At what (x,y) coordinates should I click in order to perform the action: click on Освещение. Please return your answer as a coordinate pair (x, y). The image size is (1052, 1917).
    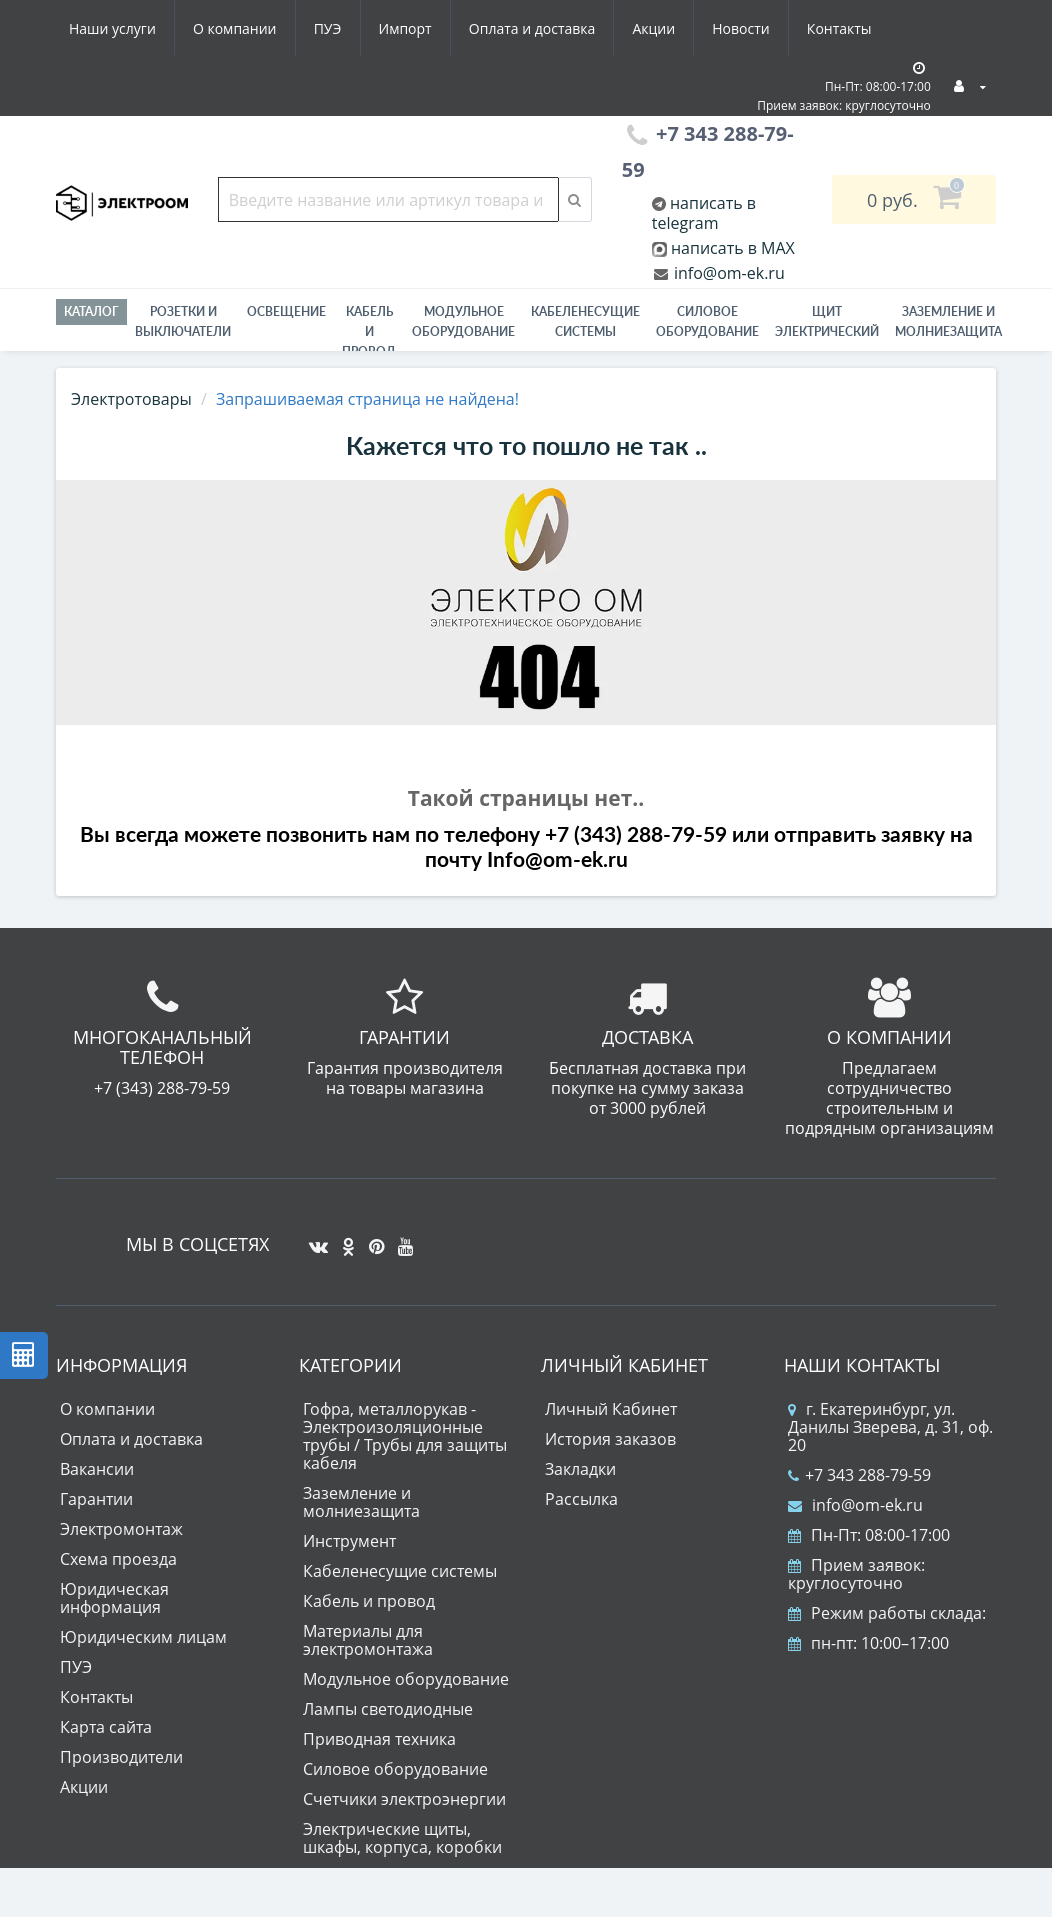
    Looking at the image, I should click on (286, 311).